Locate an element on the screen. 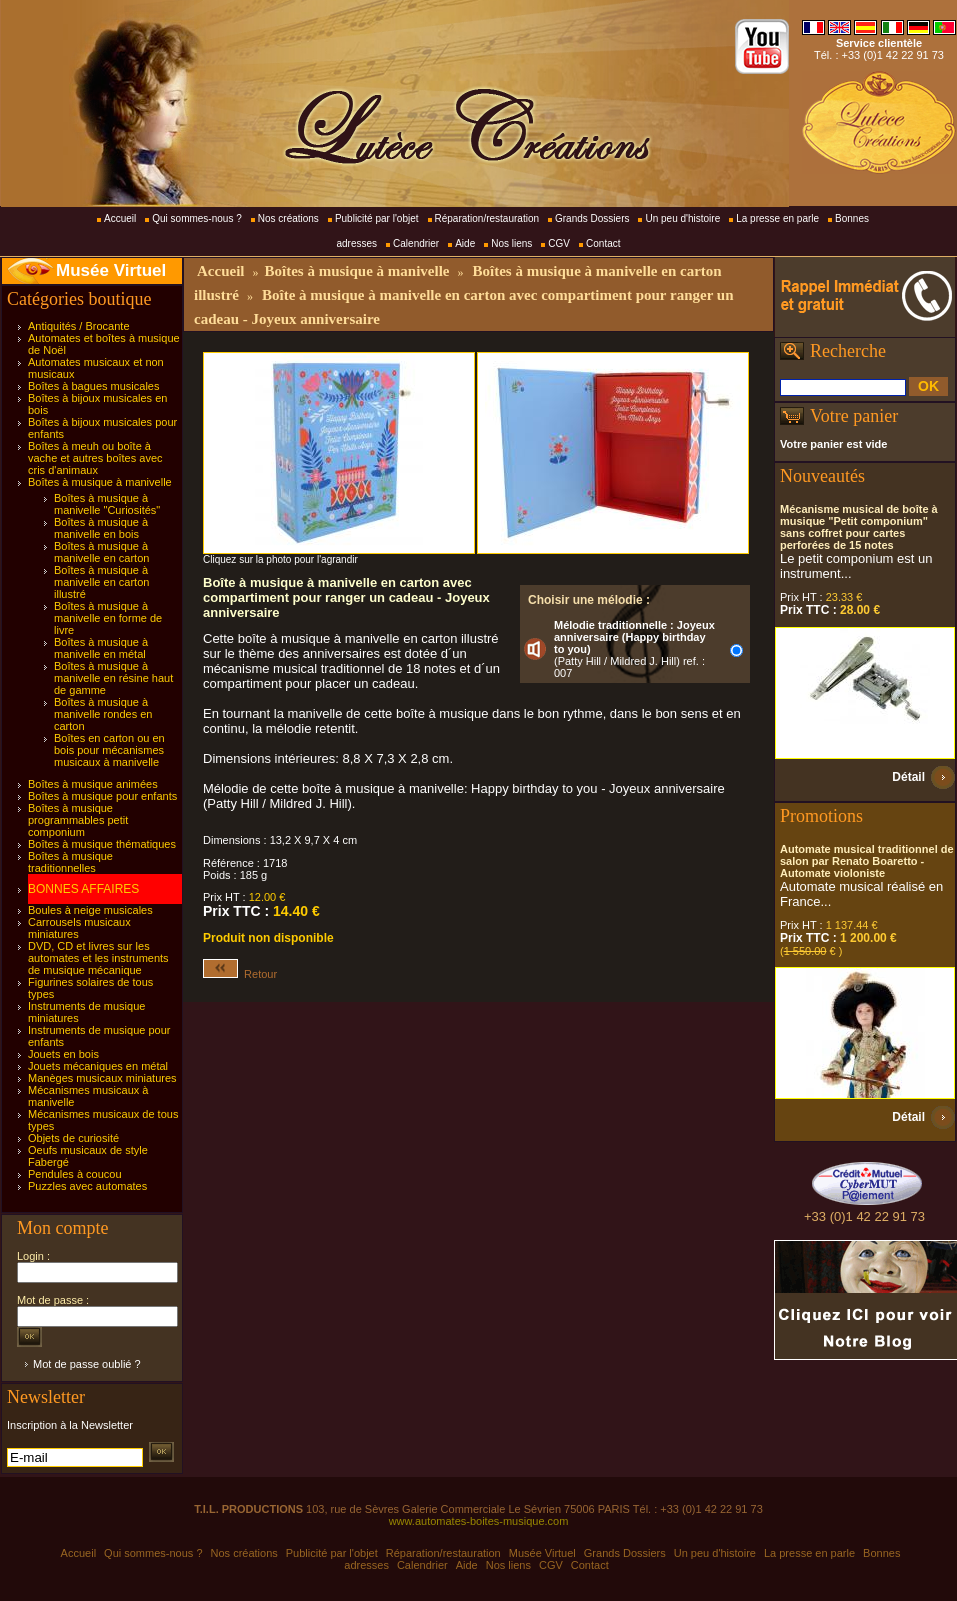 The width and height of the screenshot is (957, 1601). Aide is located at coordinates (465, 243).